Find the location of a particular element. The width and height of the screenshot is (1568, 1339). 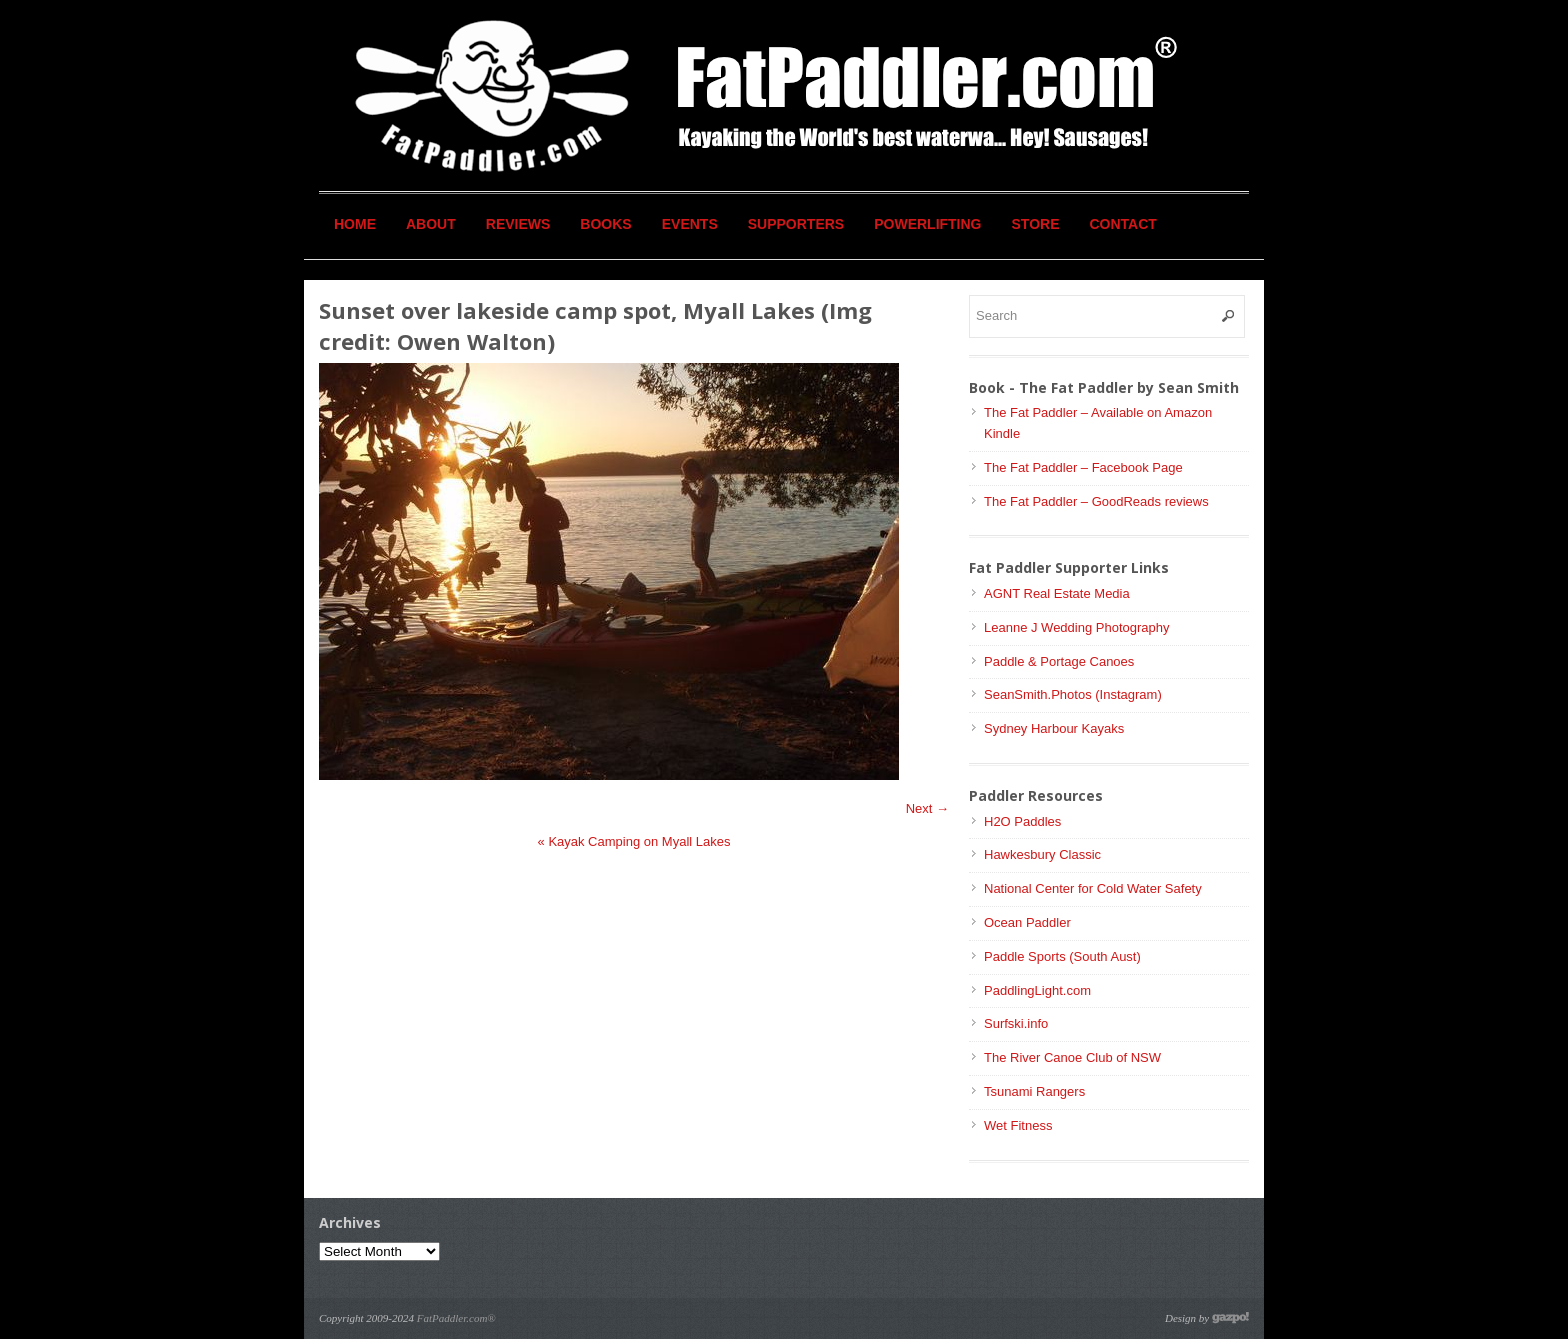

Store is located at coordinates (1036, 224).